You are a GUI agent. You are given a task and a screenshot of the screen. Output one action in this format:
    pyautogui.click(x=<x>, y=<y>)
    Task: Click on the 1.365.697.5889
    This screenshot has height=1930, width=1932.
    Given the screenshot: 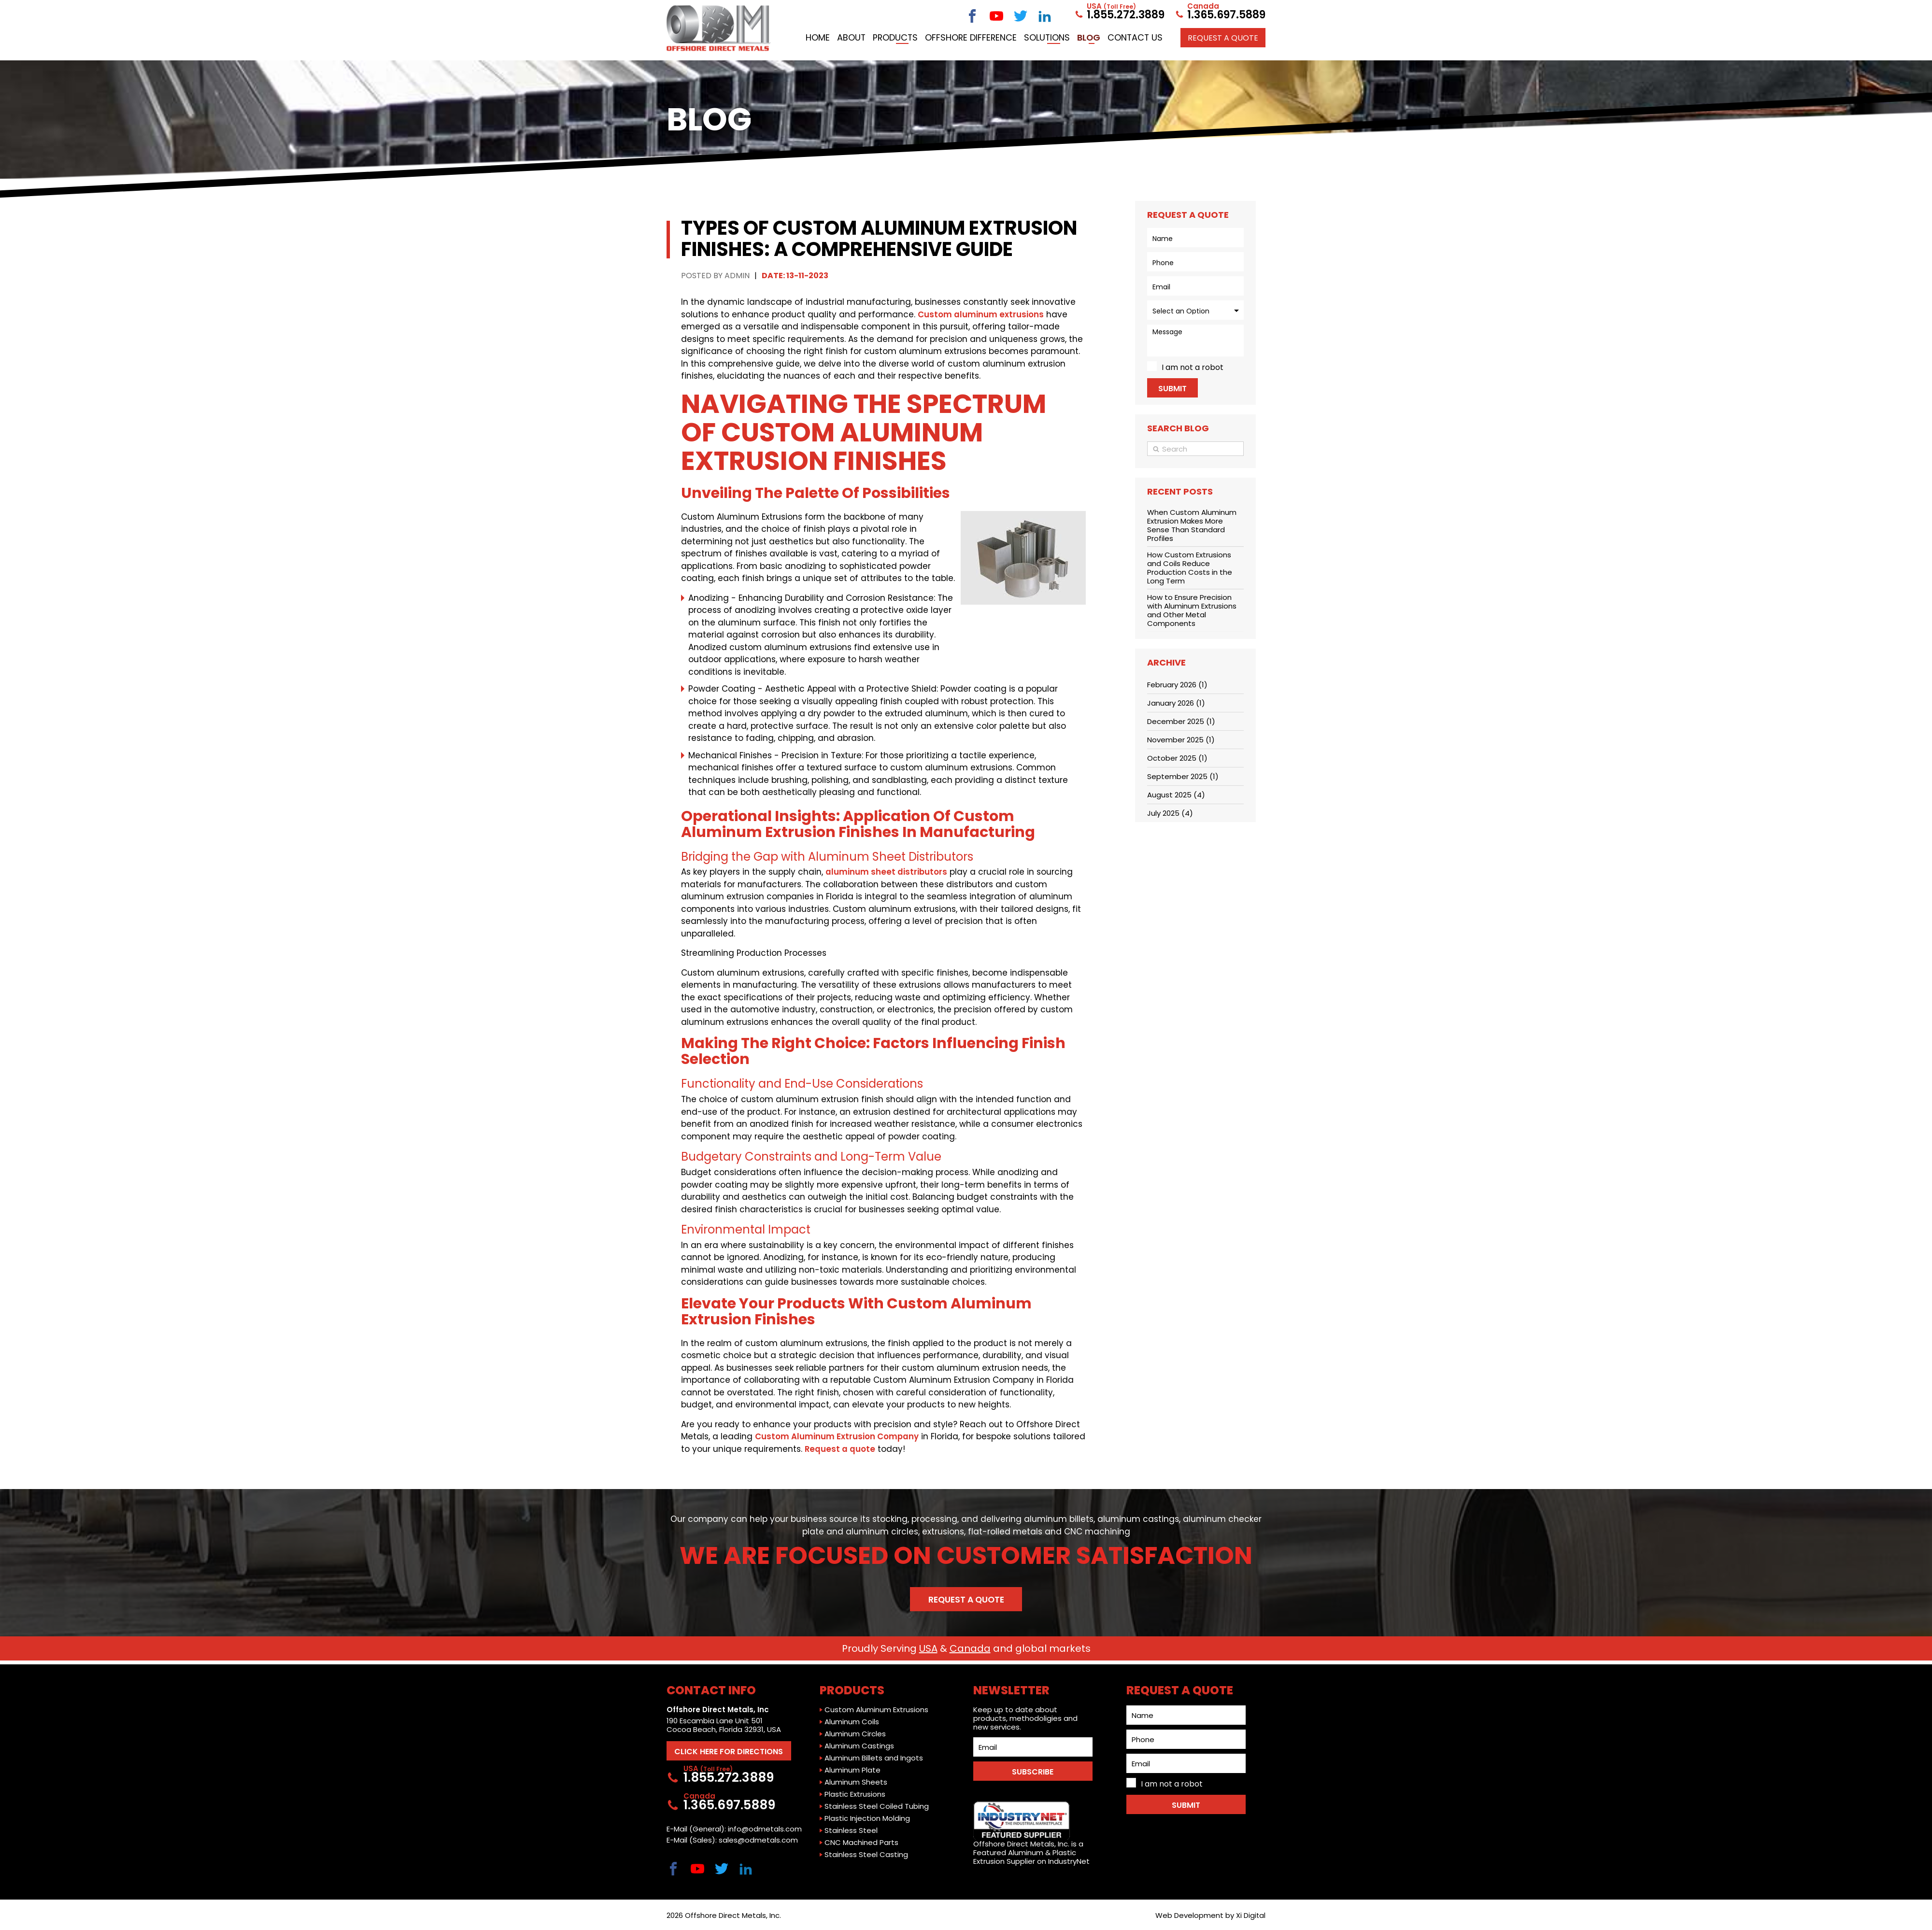 What is the action you would take?
    pyautogui.click(x=1219, y=13)
    